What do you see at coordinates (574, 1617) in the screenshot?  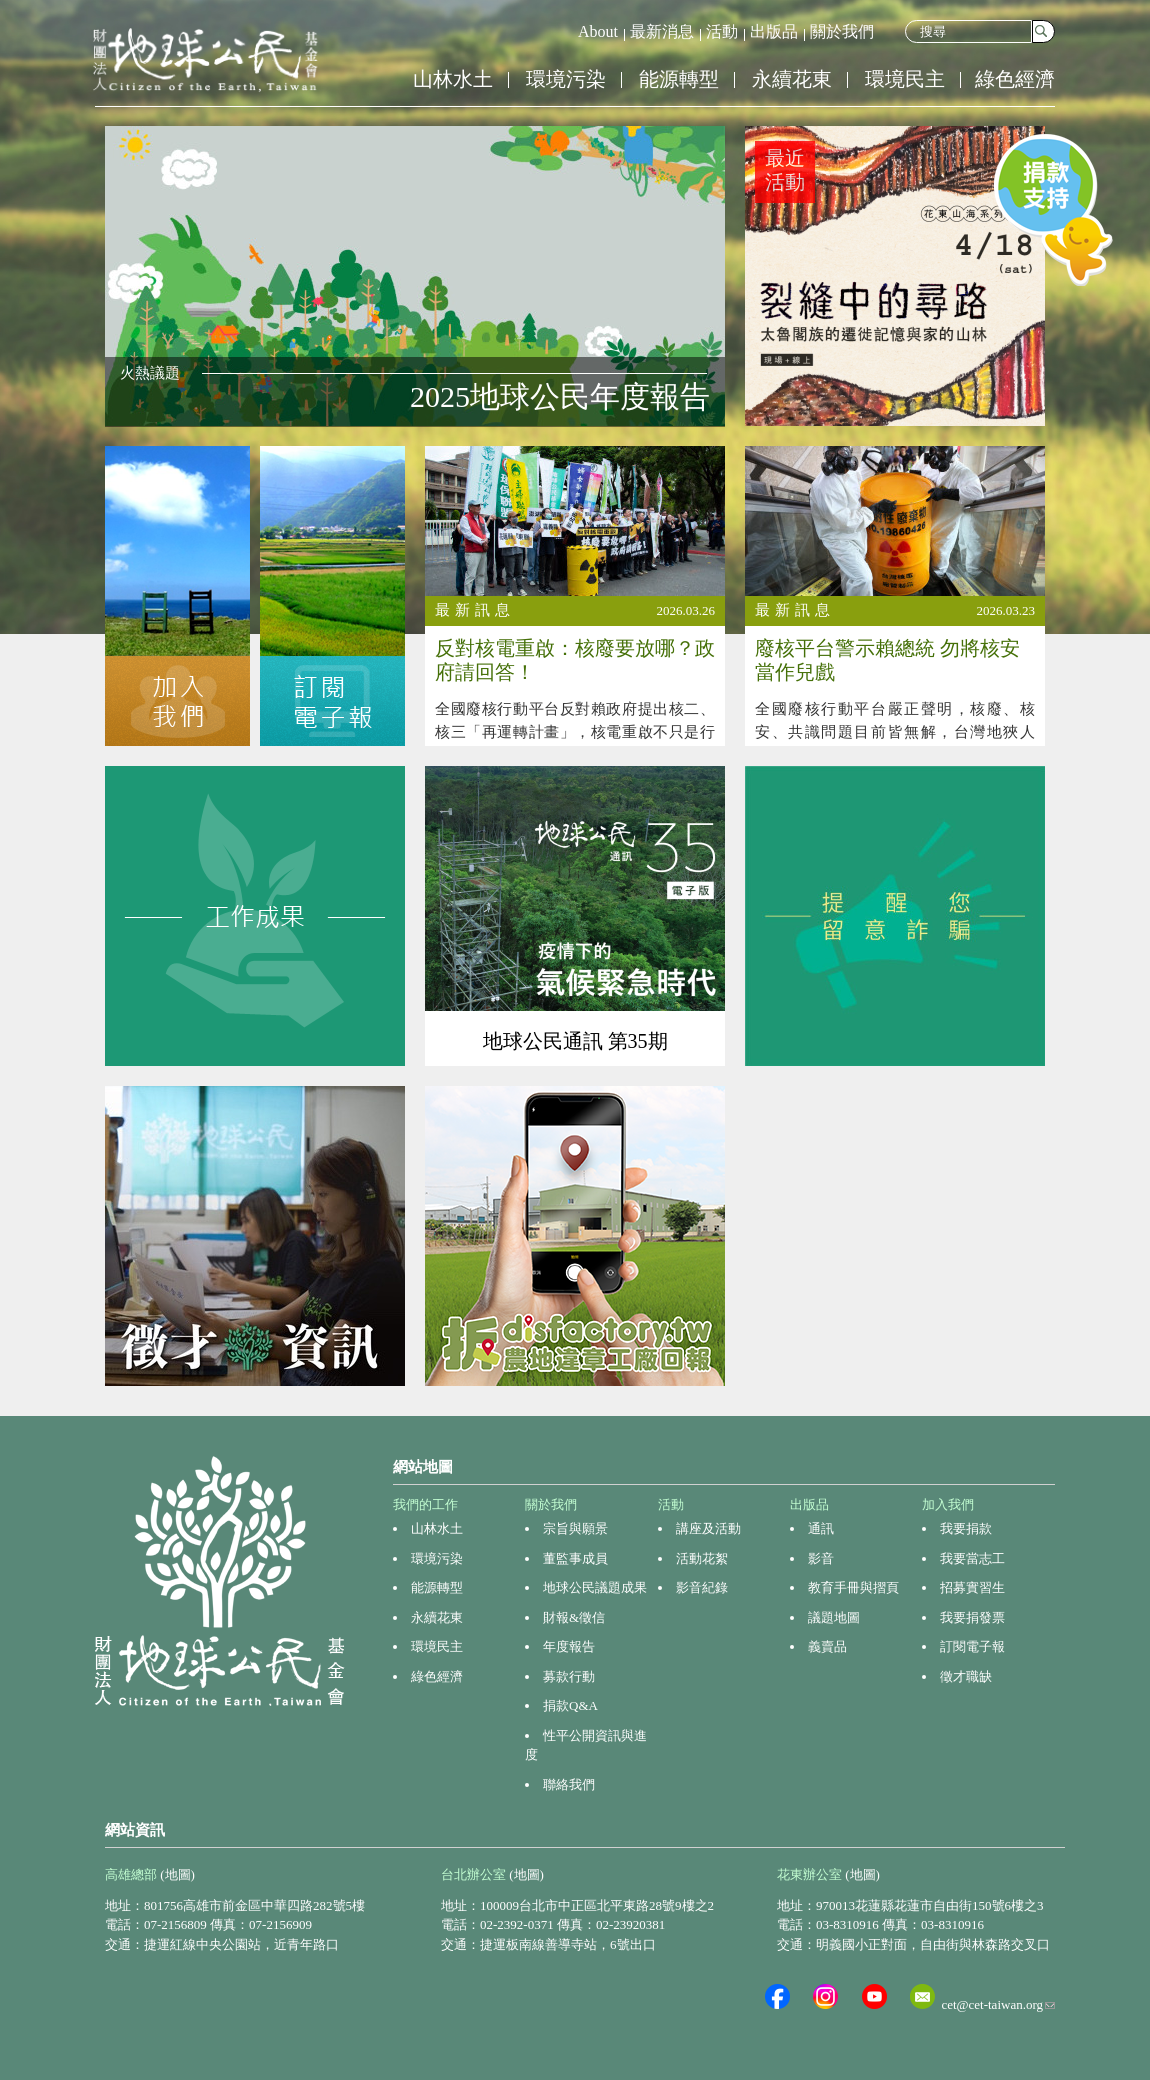 I see `財報&徵信` at bounding box center [574, 1617].